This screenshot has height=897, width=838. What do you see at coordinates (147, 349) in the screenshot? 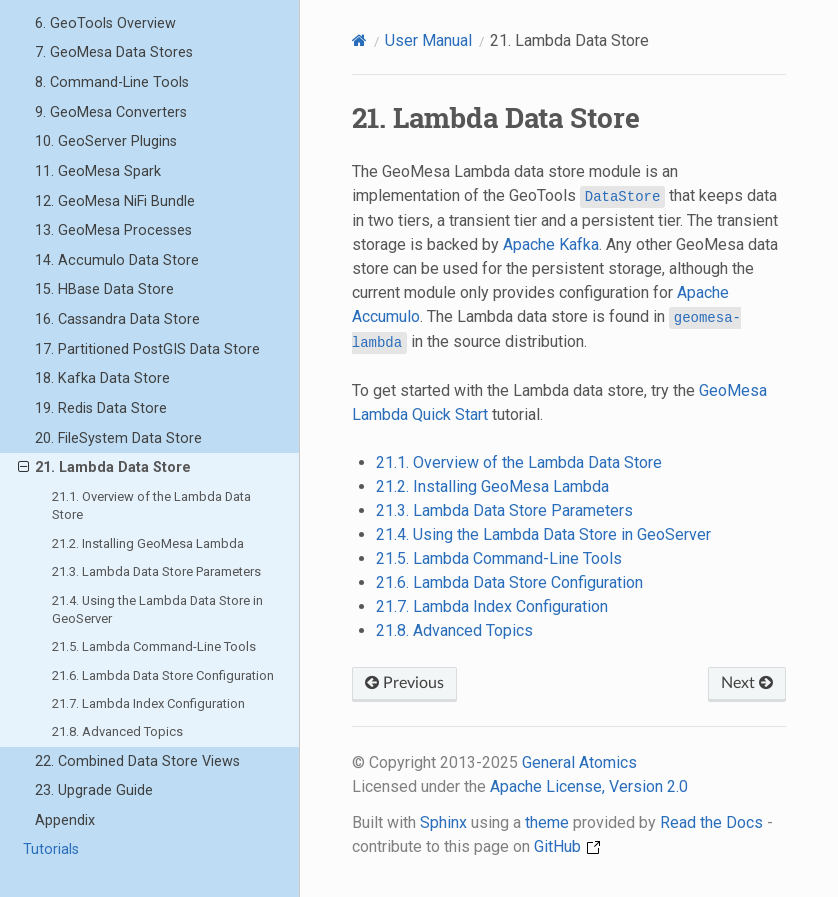
I see `17. Partitioned PostGIS Data Store` at bounding box center [147, 349].